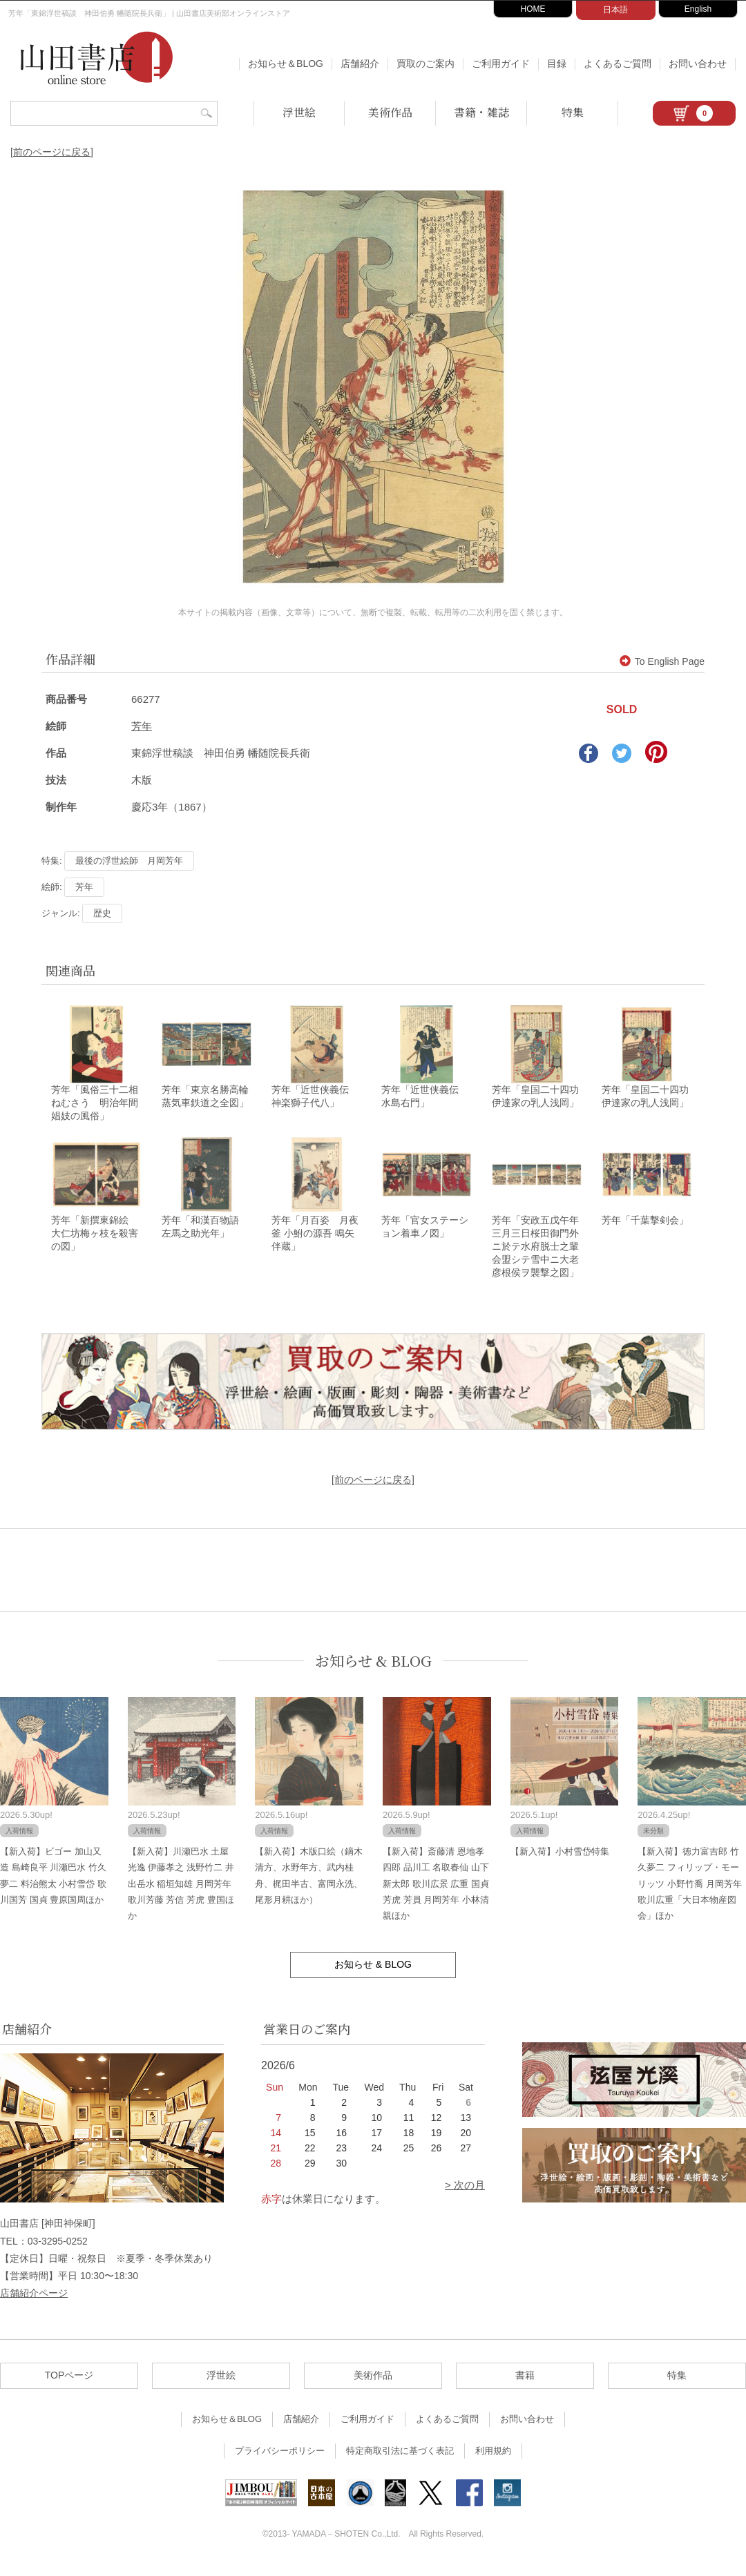 This screenshot has width=746, height=2576. What do you see at coordinates (698, 9) in the screenshot?
I see `English` at bounding box center [698, 9].